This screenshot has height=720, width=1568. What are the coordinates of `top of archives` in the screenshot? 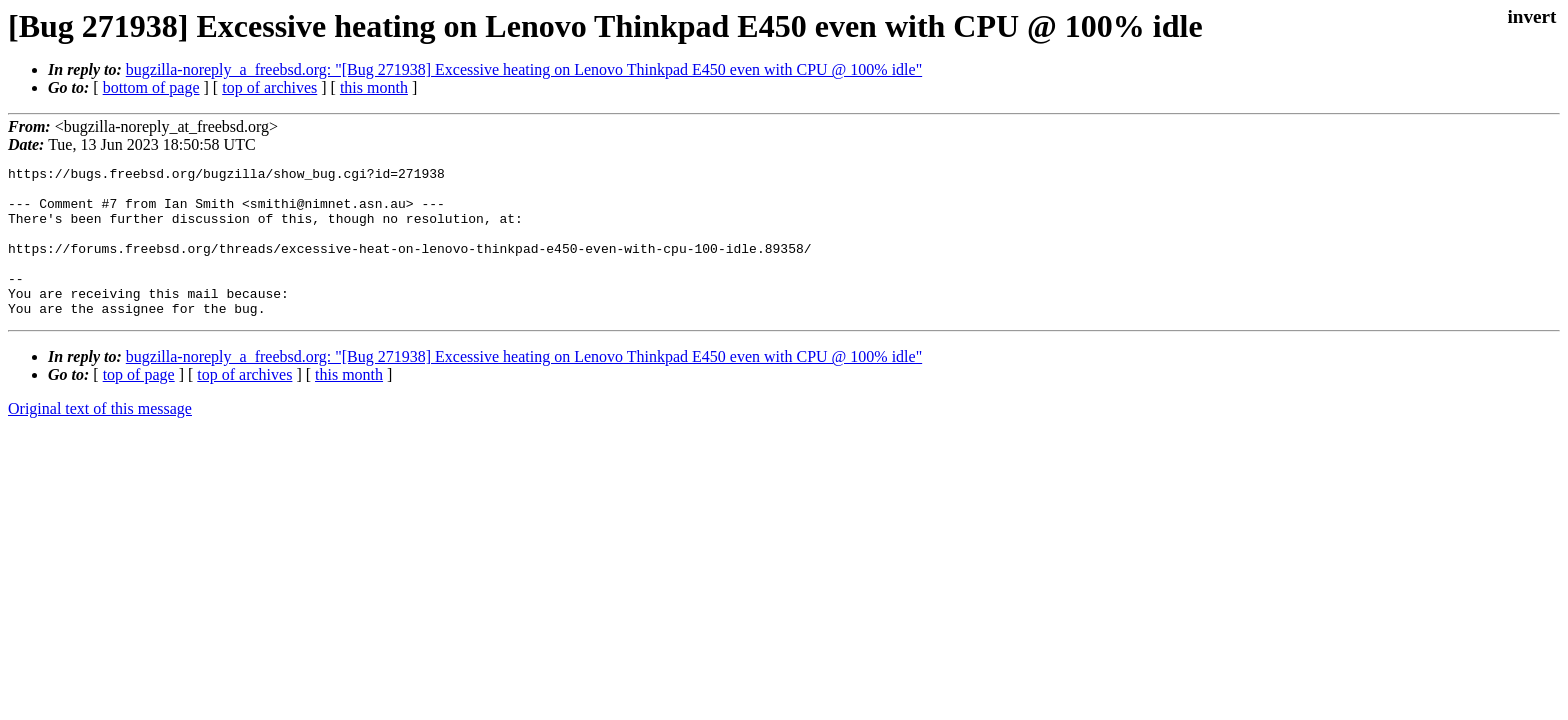 It's located at (269, 87).